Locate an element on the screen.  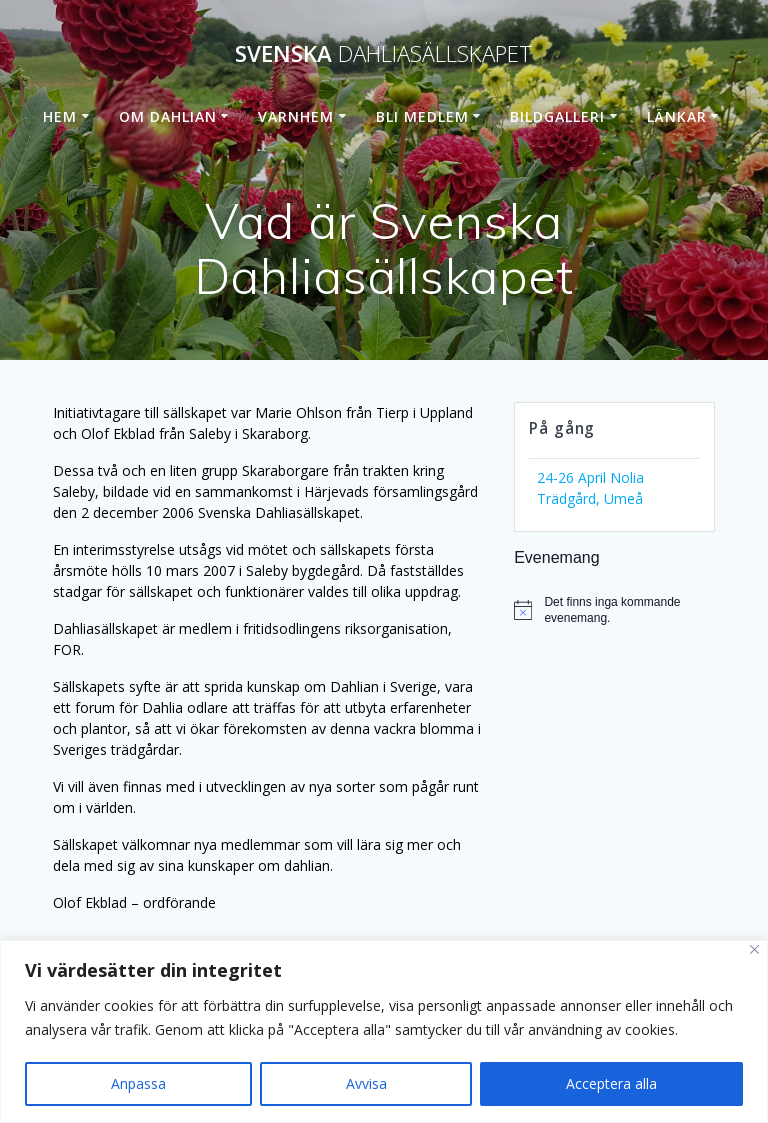
Avvisa is located at coordinates (366, 1083).